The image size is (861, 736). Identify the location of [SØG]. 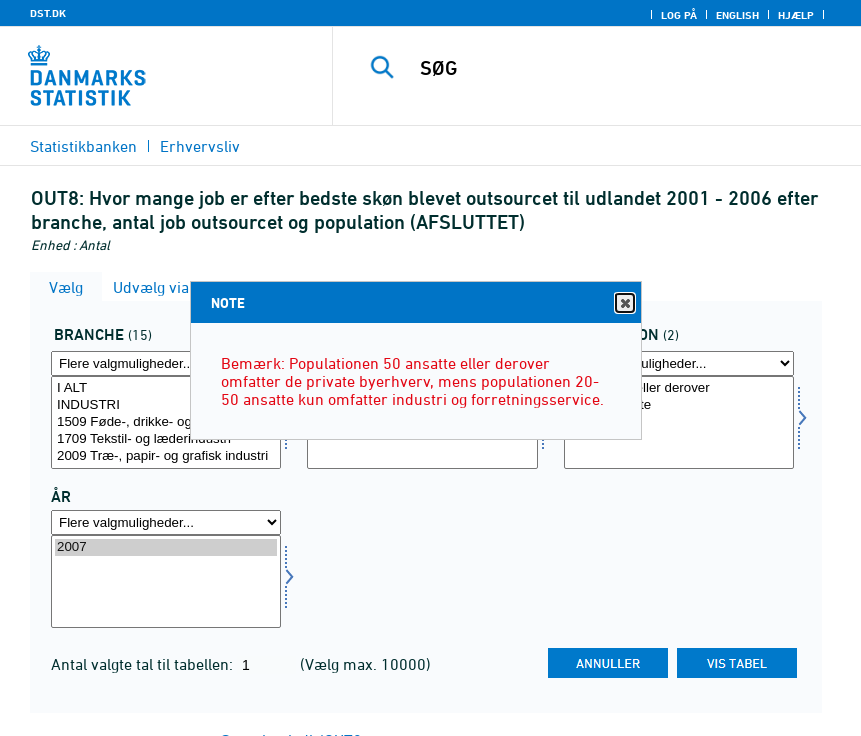
(620, 68).